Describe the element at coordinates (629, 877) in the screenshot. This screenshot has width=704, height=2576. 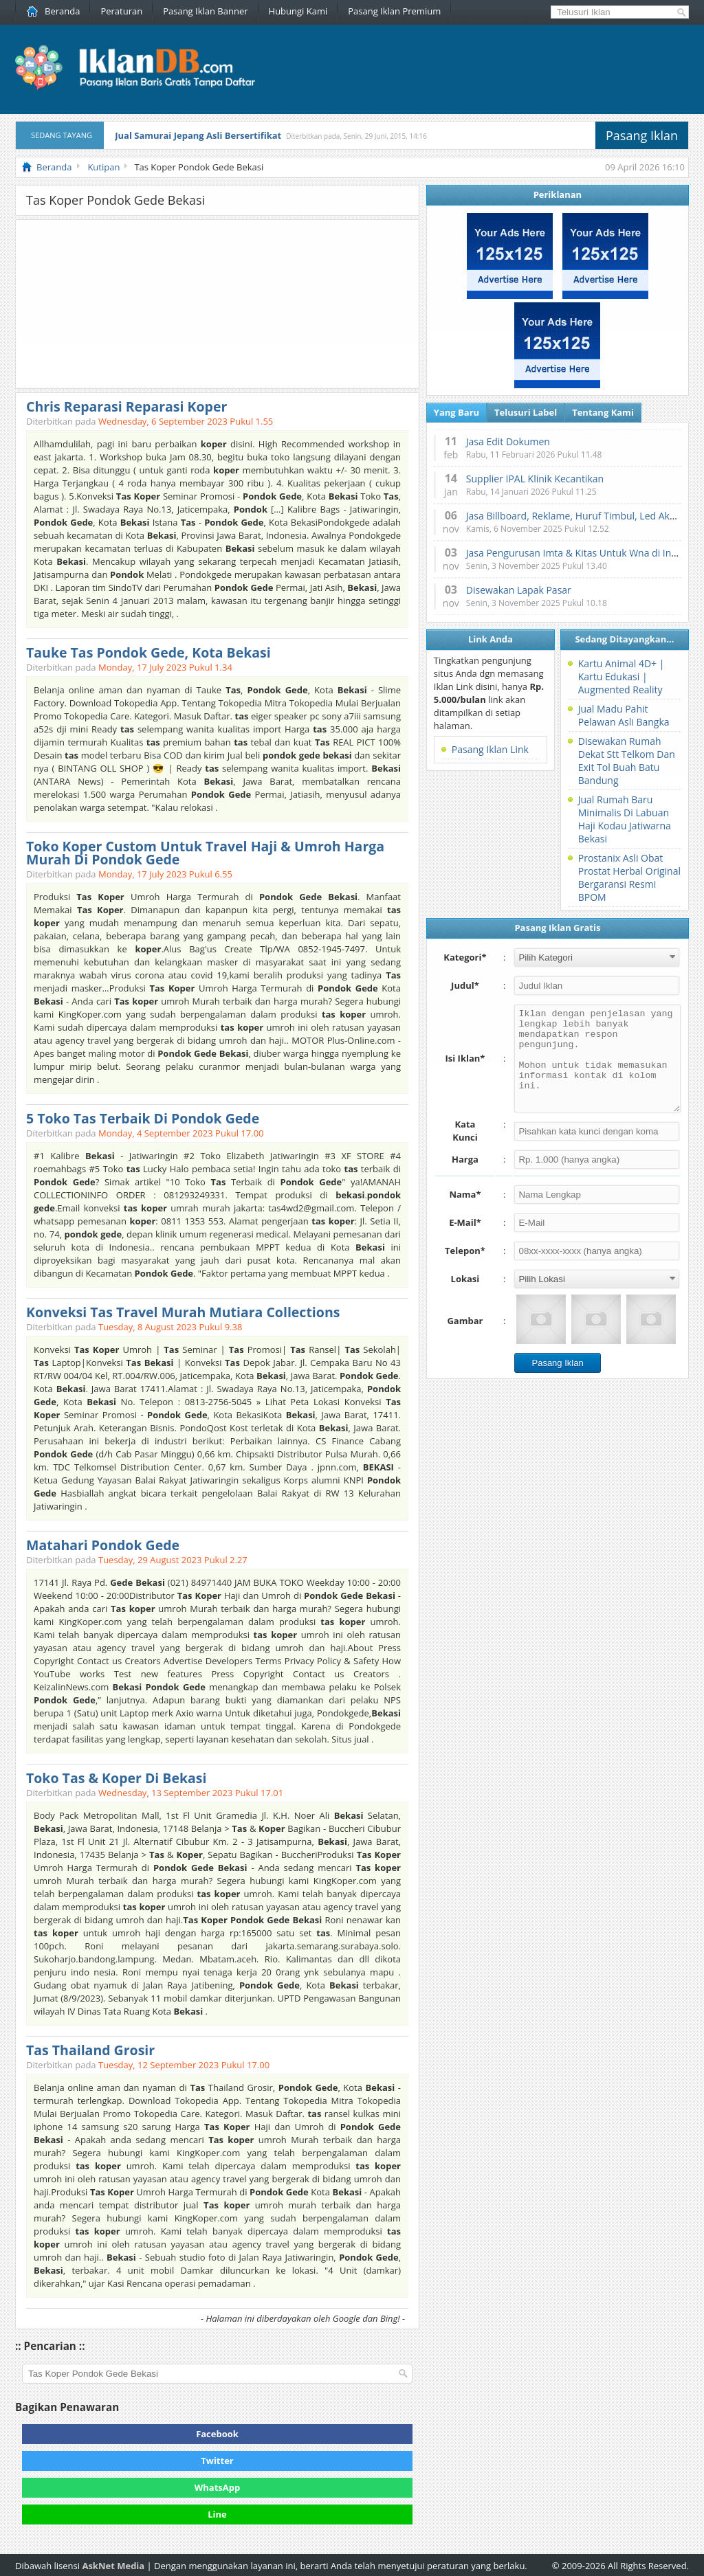
I see `Prostanix Asli Obat Prostat Herbal Original Bergaransi Resmi BPOM` at that location.